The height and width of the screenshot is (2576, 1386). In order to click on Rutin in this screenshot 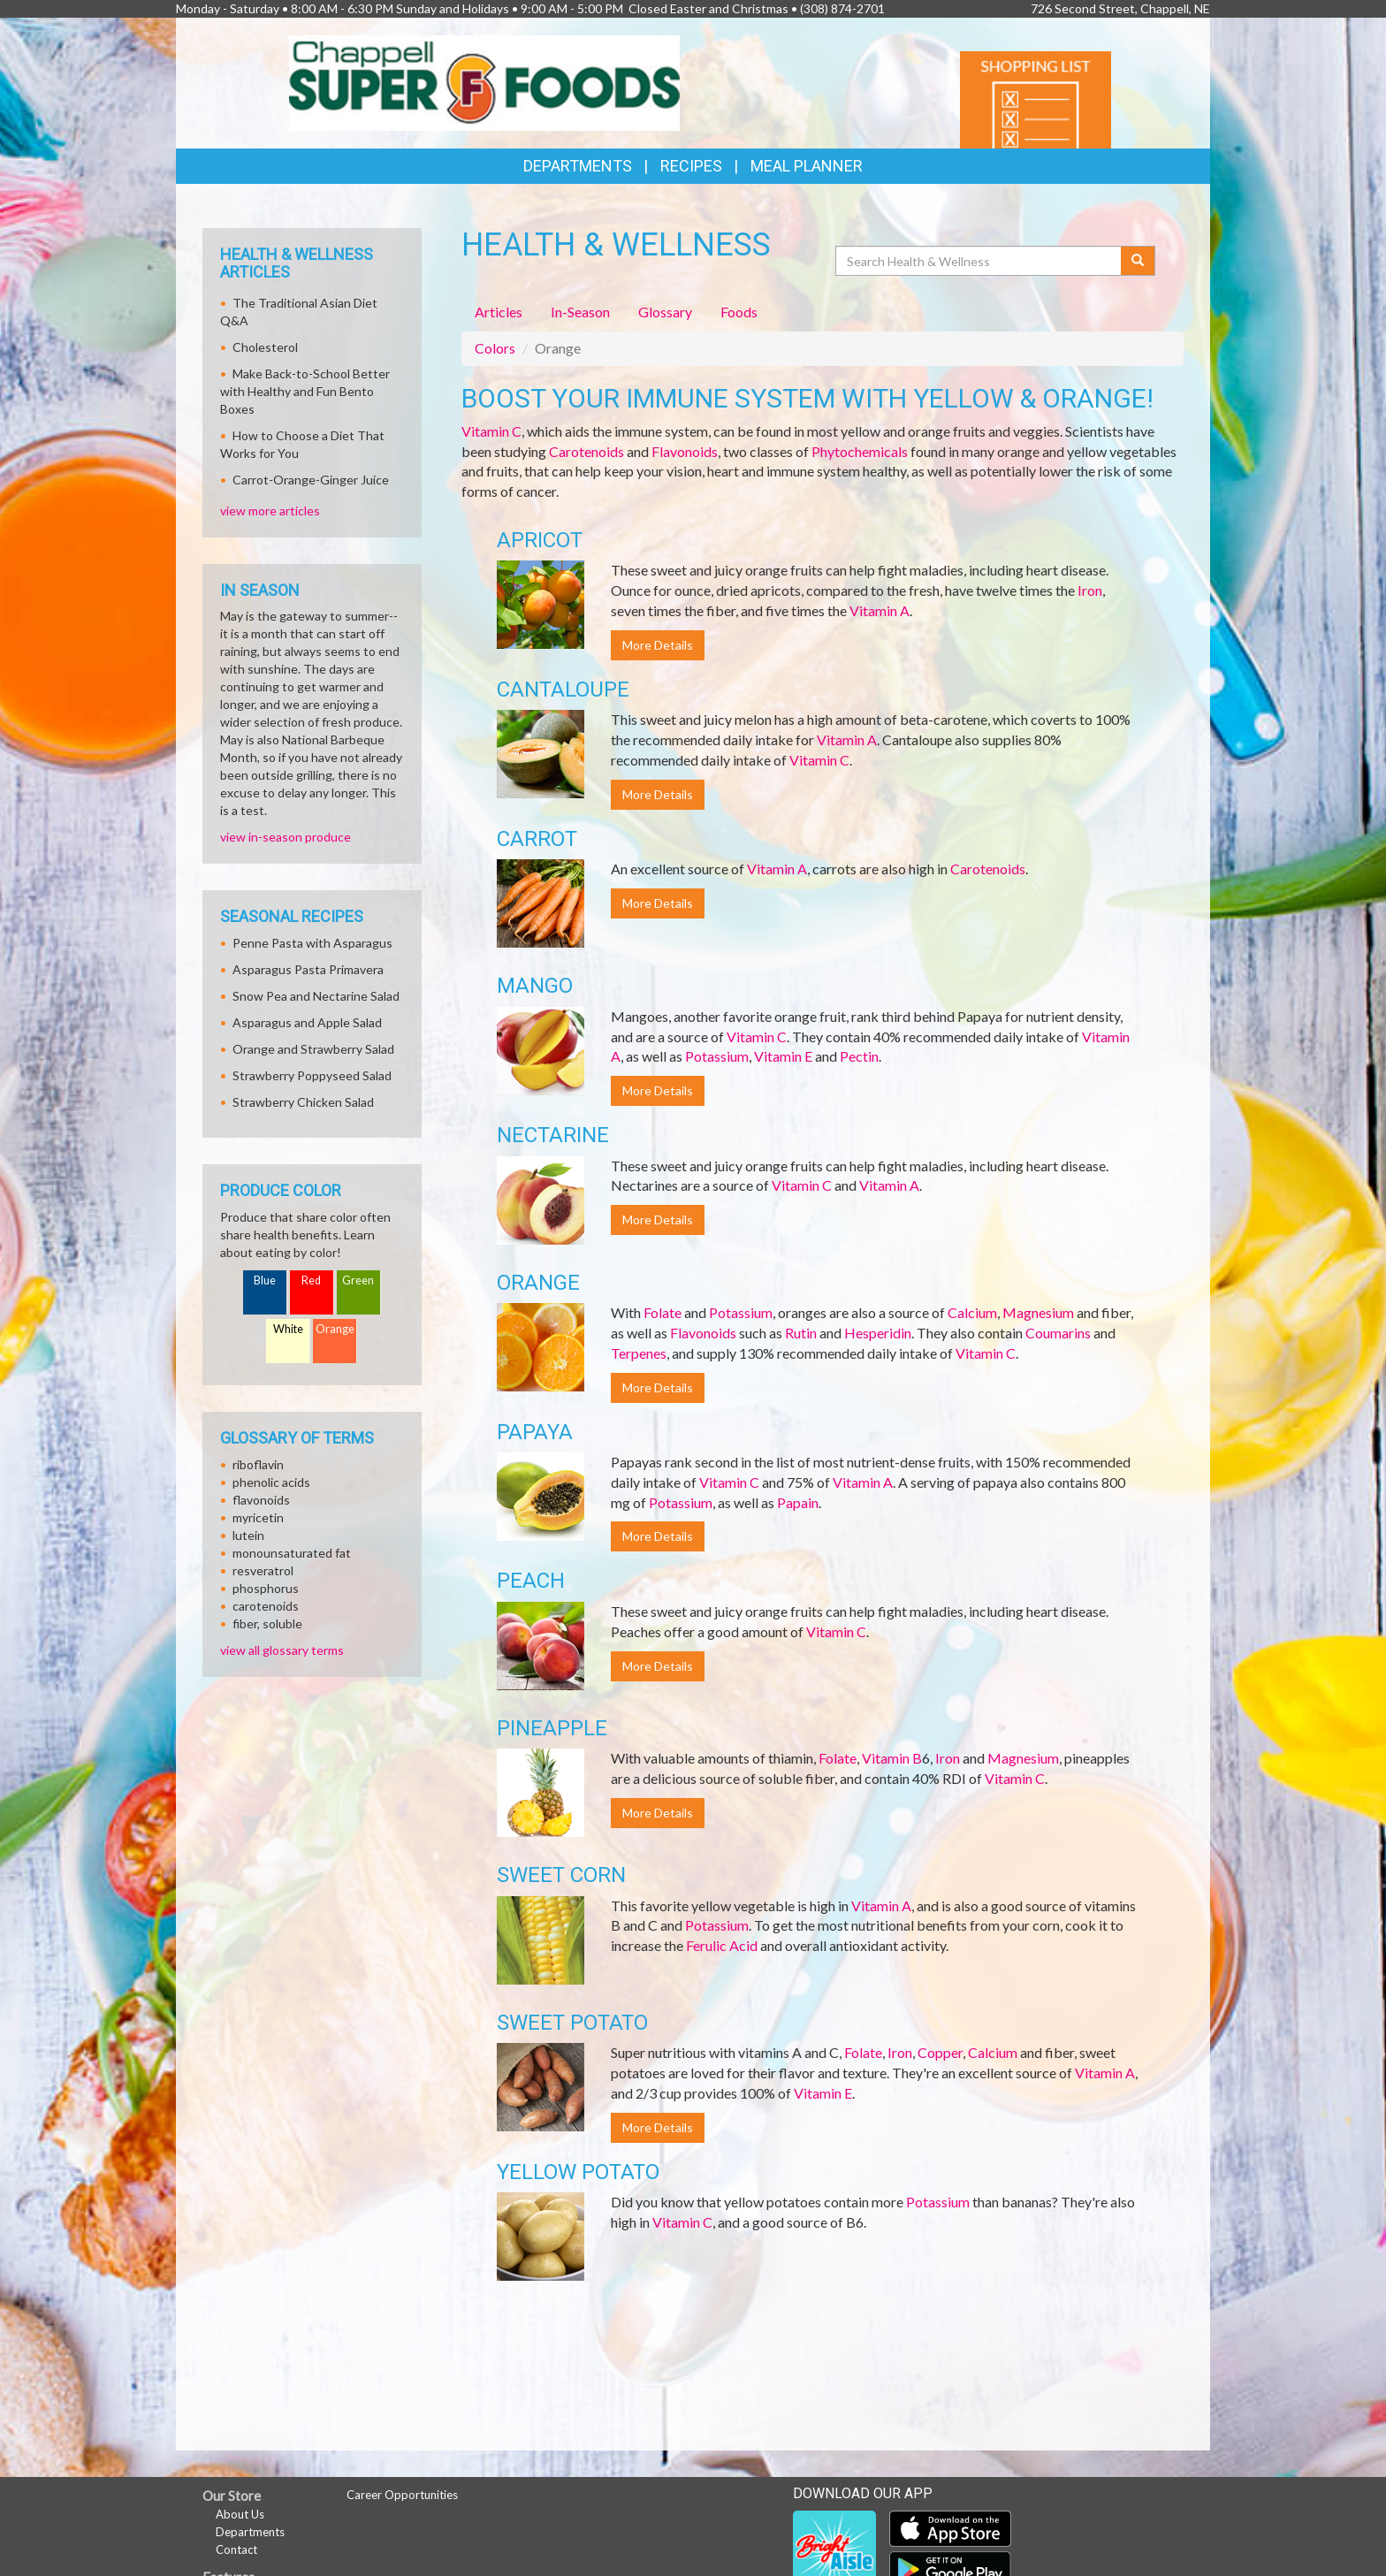, I will do `click(801, 1332)`.